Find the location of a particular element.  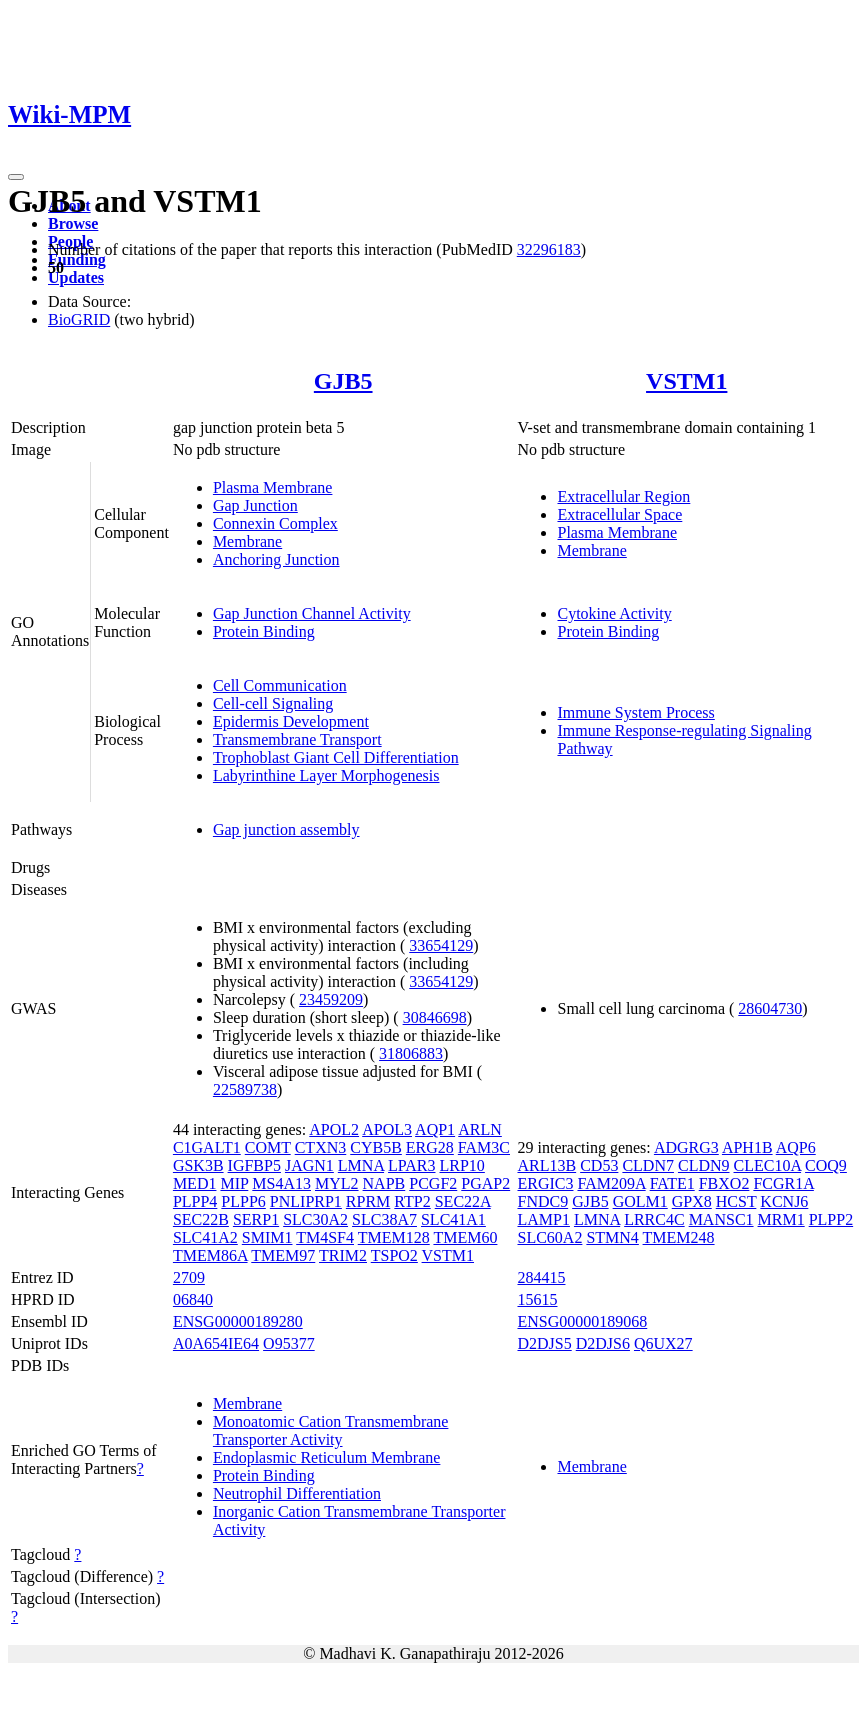

PNLIPRP1 is located at coordinates (306, 1201).